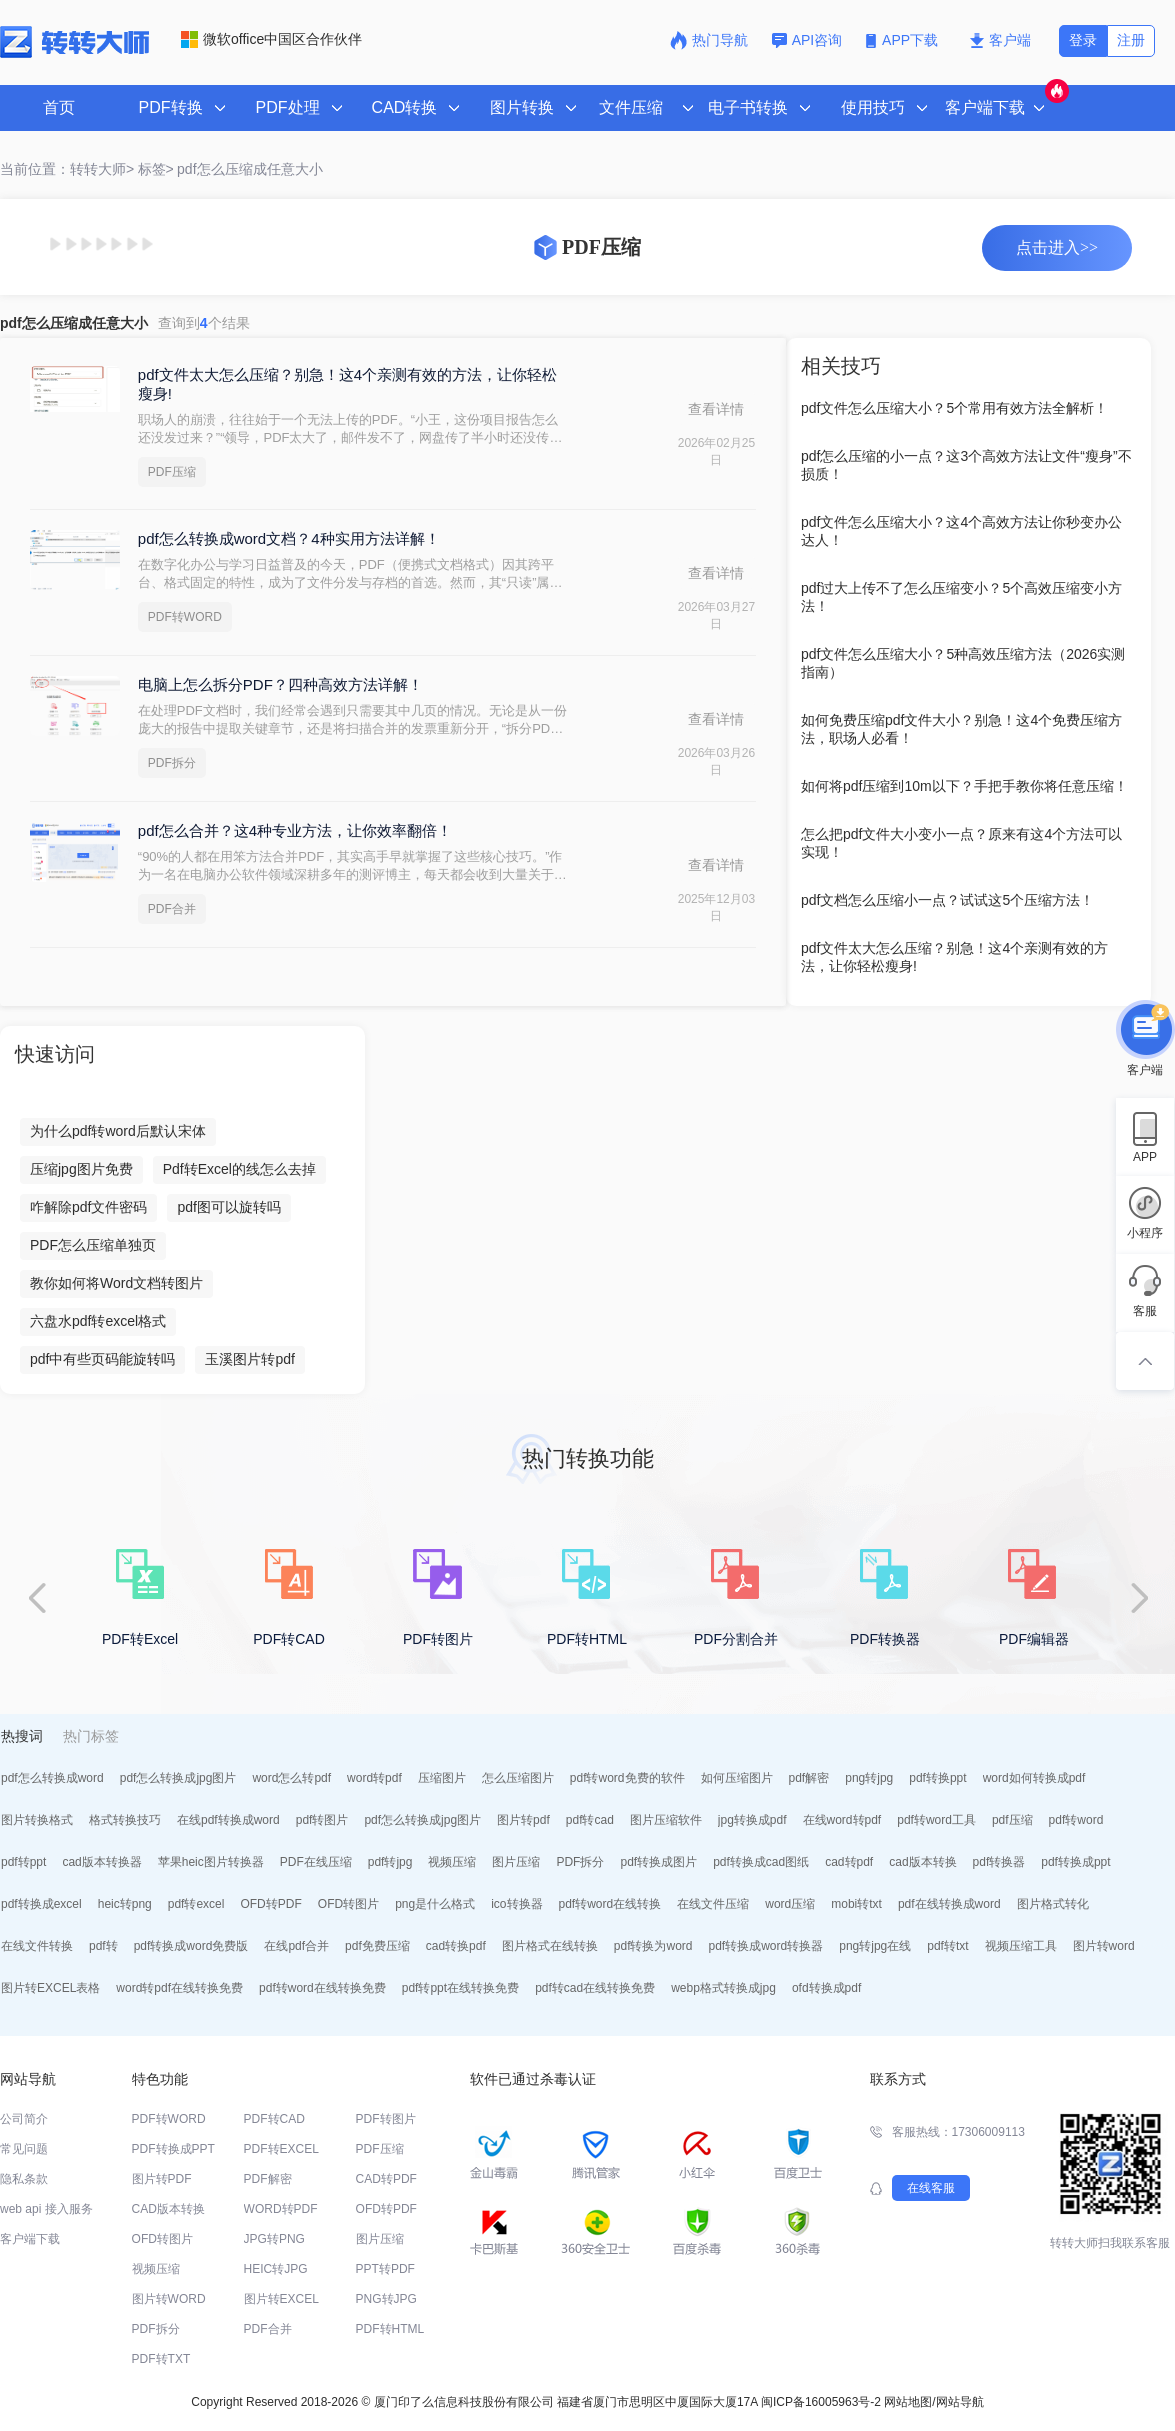  Describe the element at coordinates (162, 2179) in the screenshot. I see `图片转PDF` at that location.